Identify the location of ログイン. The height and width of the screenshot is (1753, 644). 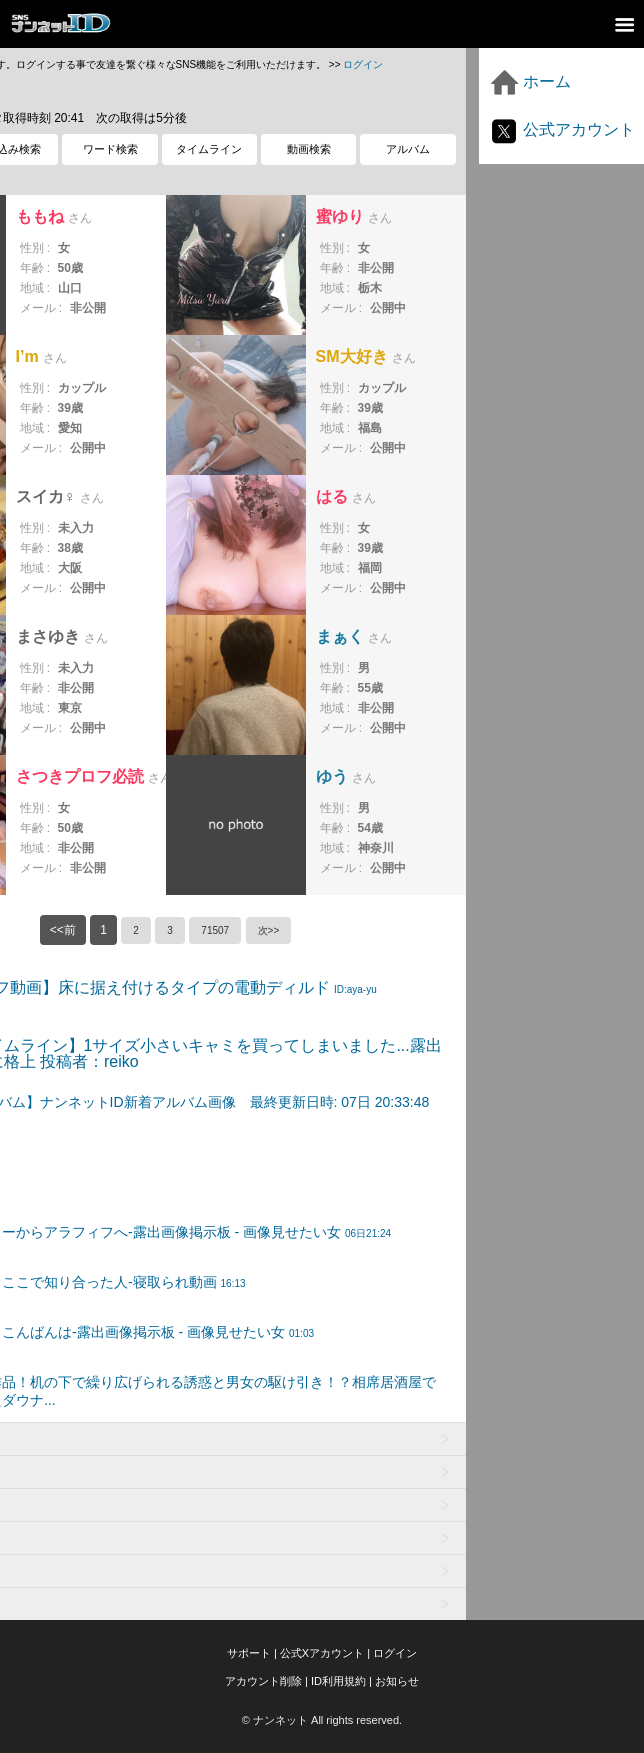
(363, 64).